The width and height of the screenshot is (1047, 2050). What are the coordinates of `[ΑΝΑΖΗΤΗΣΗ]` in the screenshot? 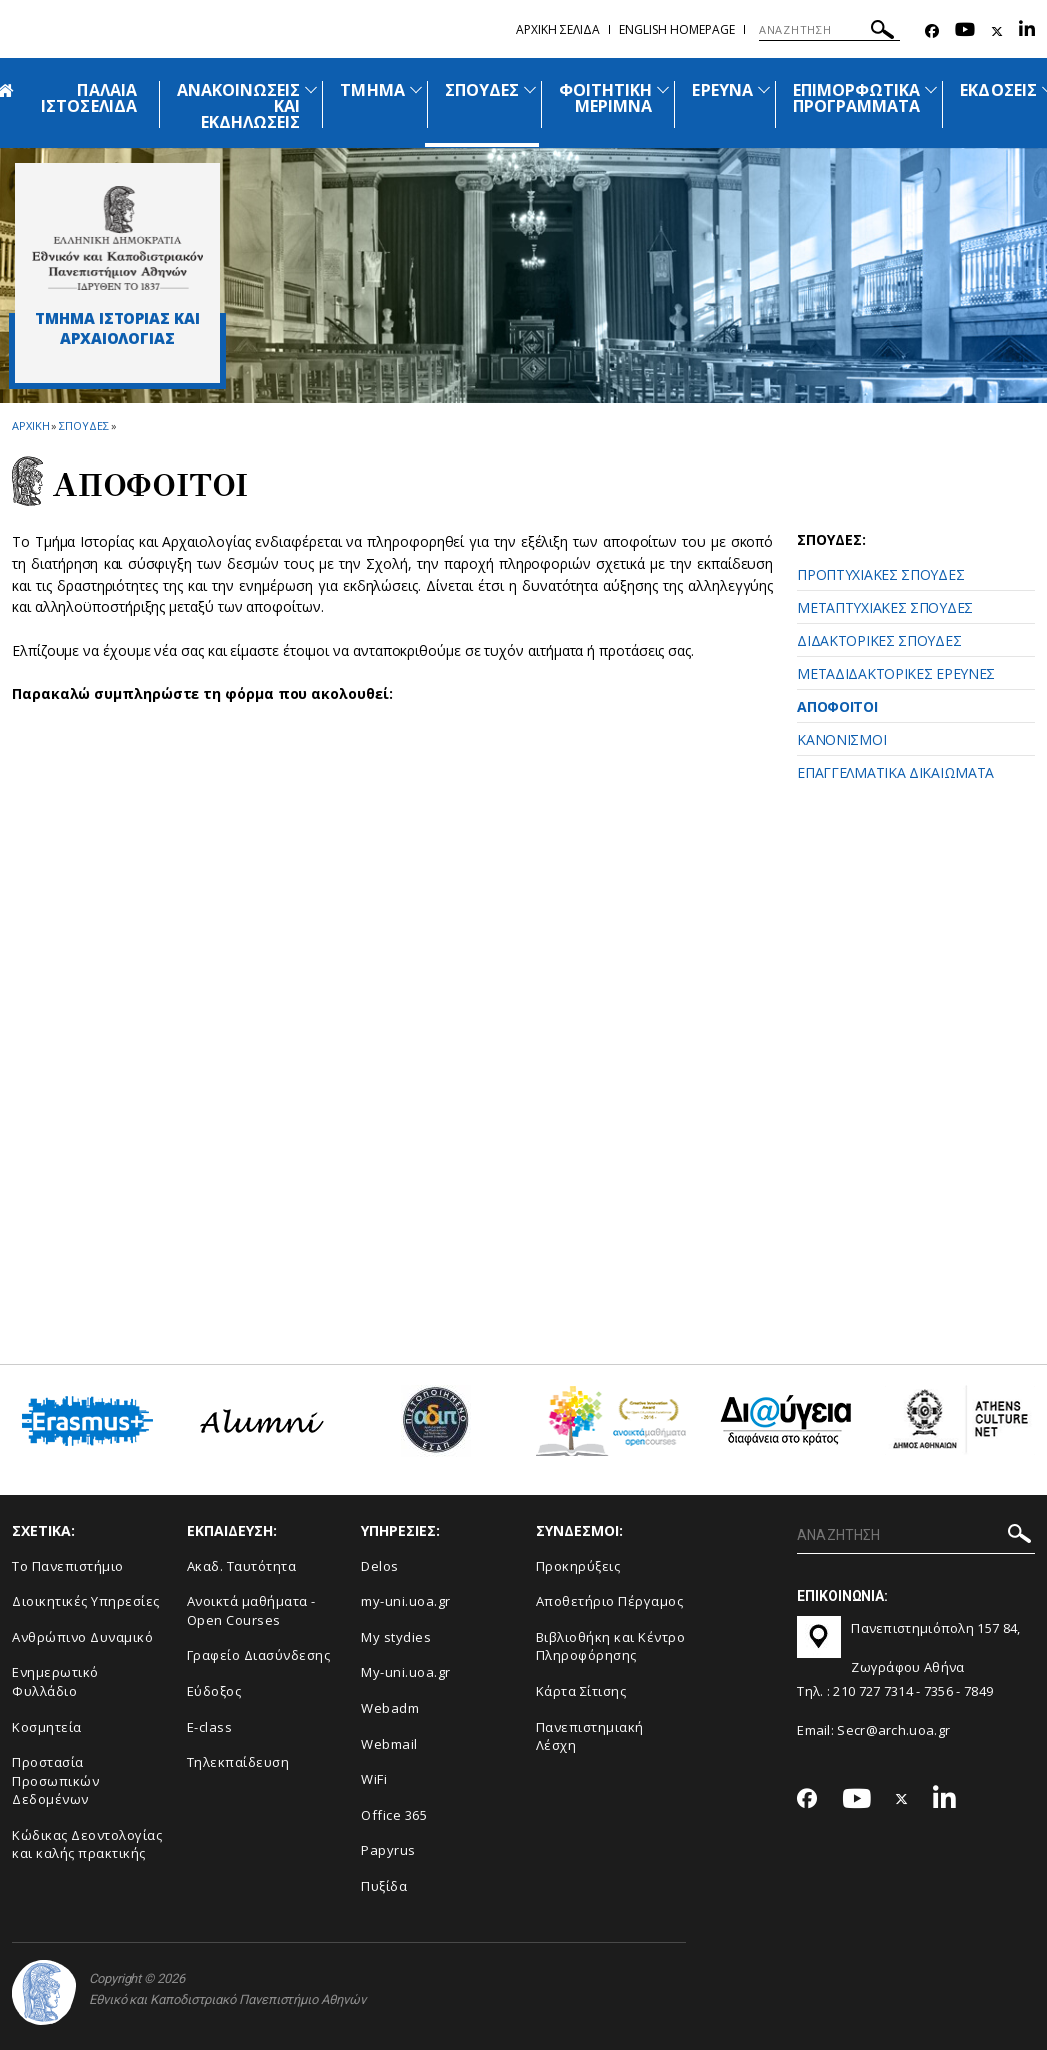 It's located at (829, 30).